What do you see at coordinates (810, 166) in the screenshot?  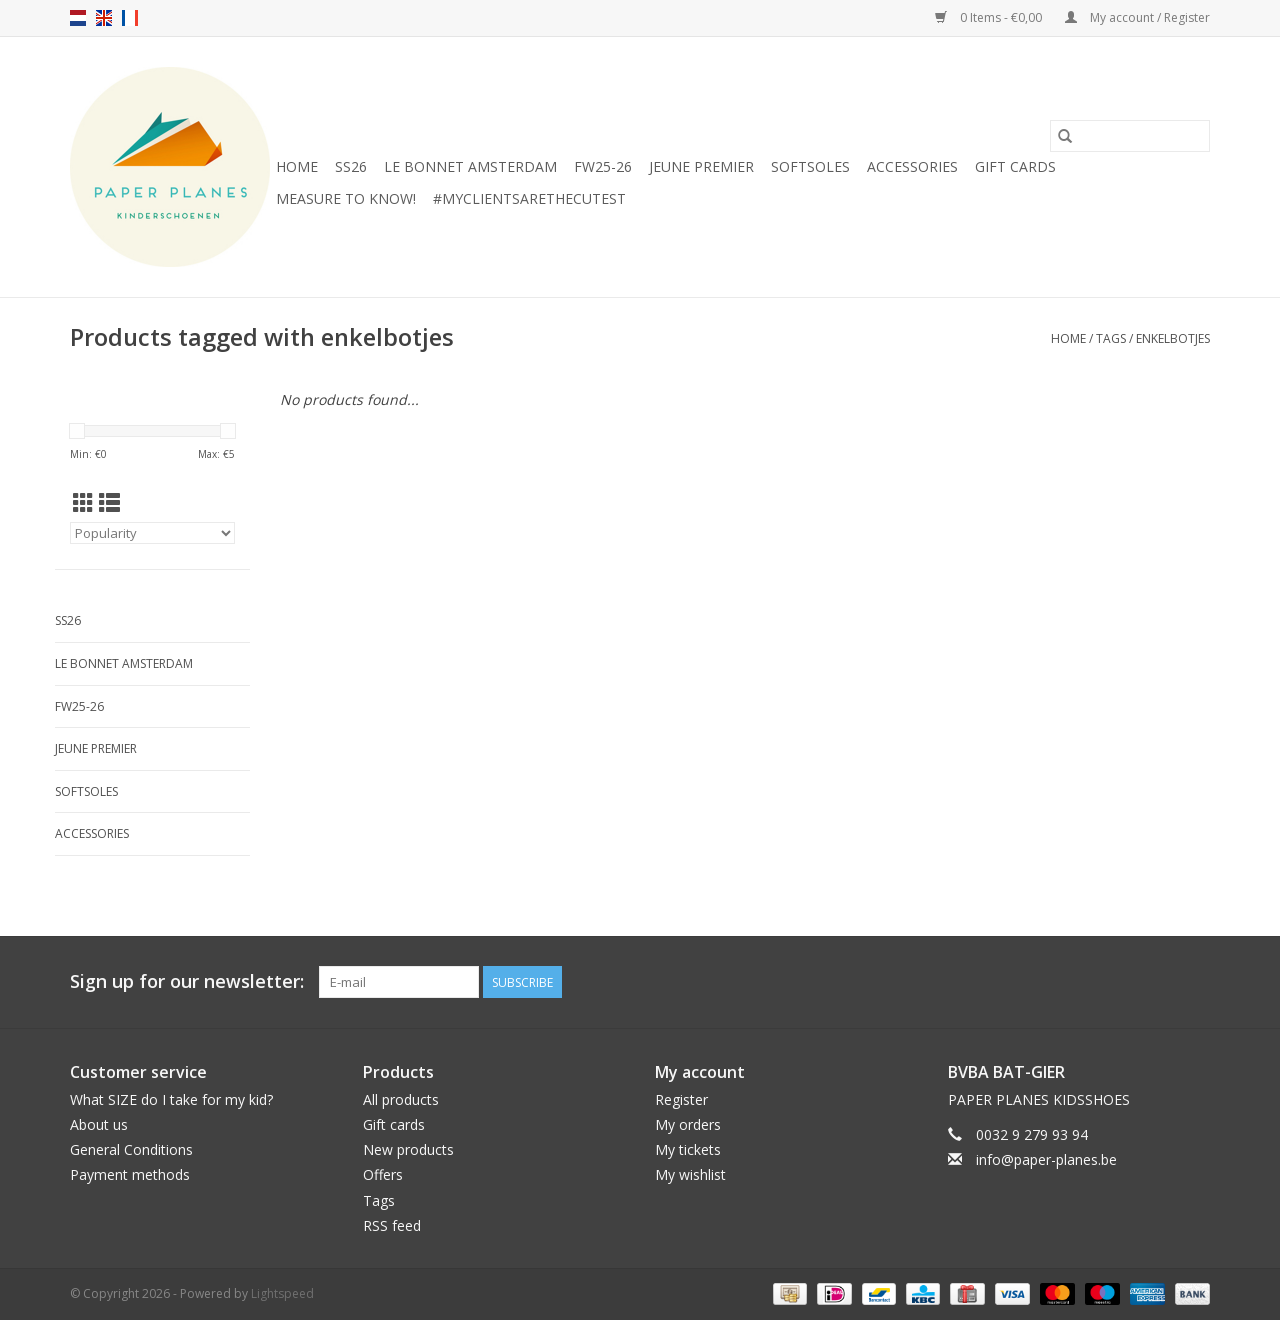 I see `SOFTSOLES` at bounding box center [810, 166].